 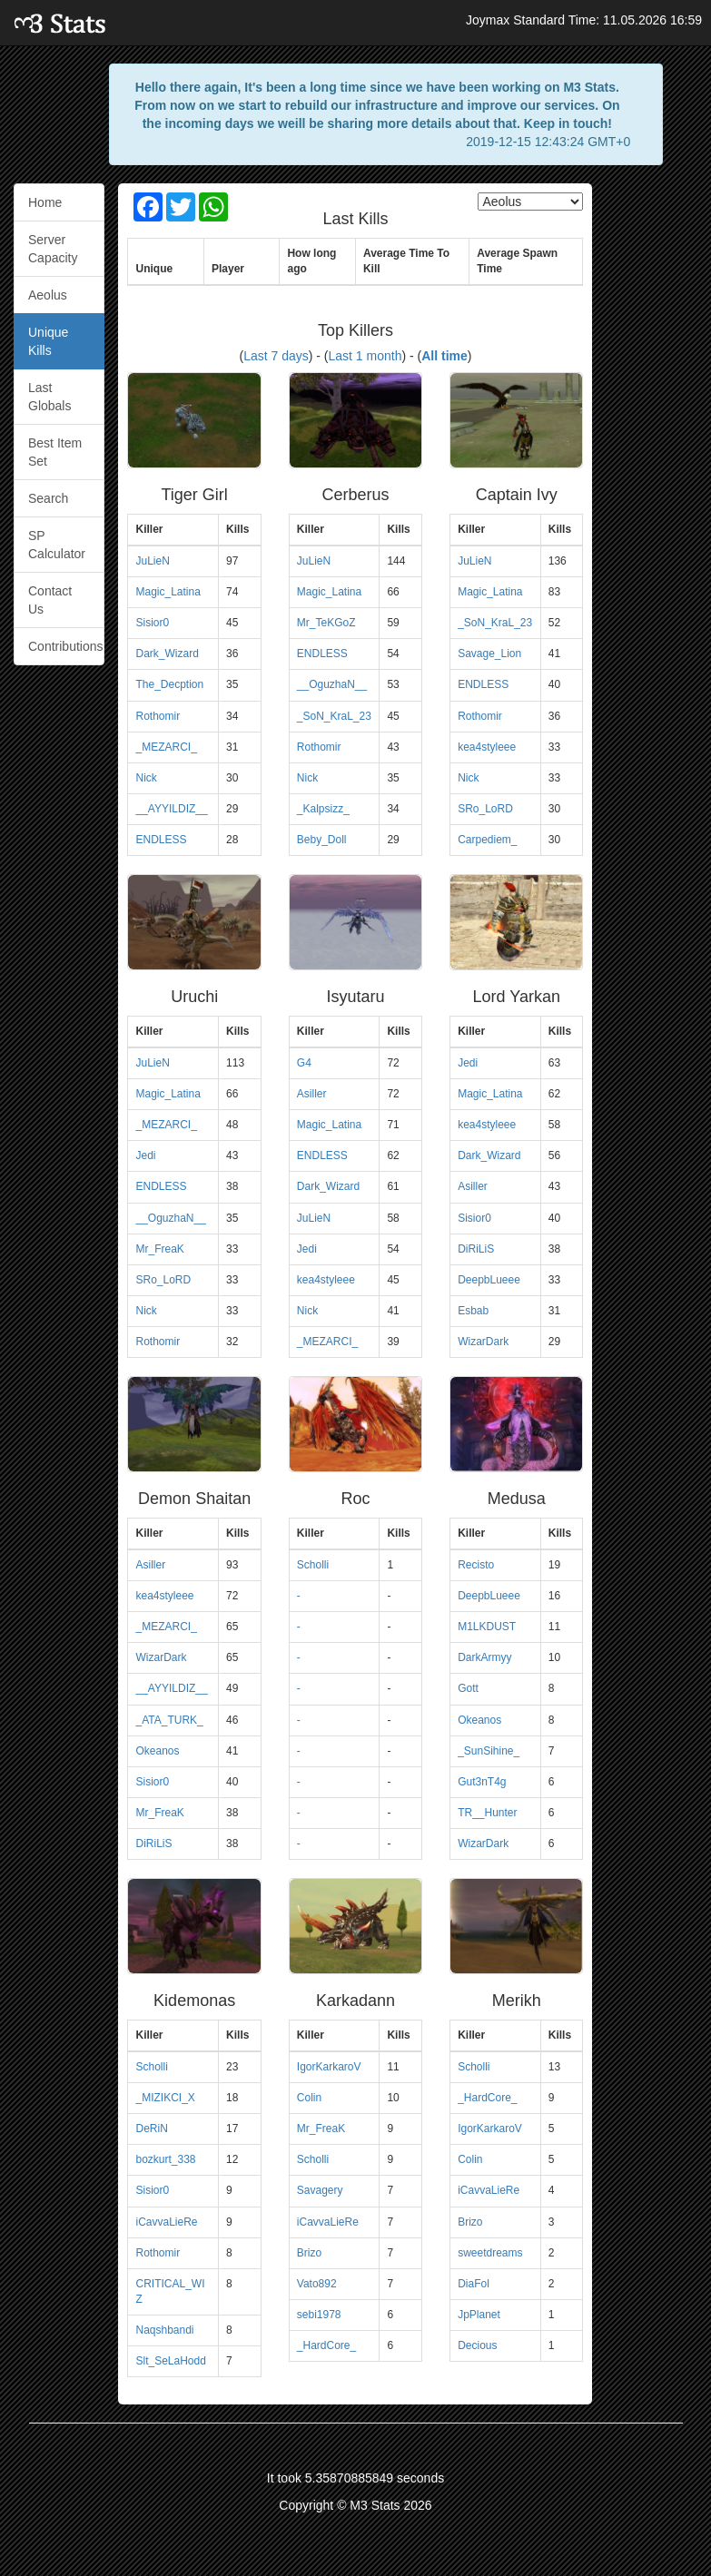 What do you see at coordinates (165, 747) in the screenshot?
I see `_MEZARCI_` at bounding box center [165, 747].